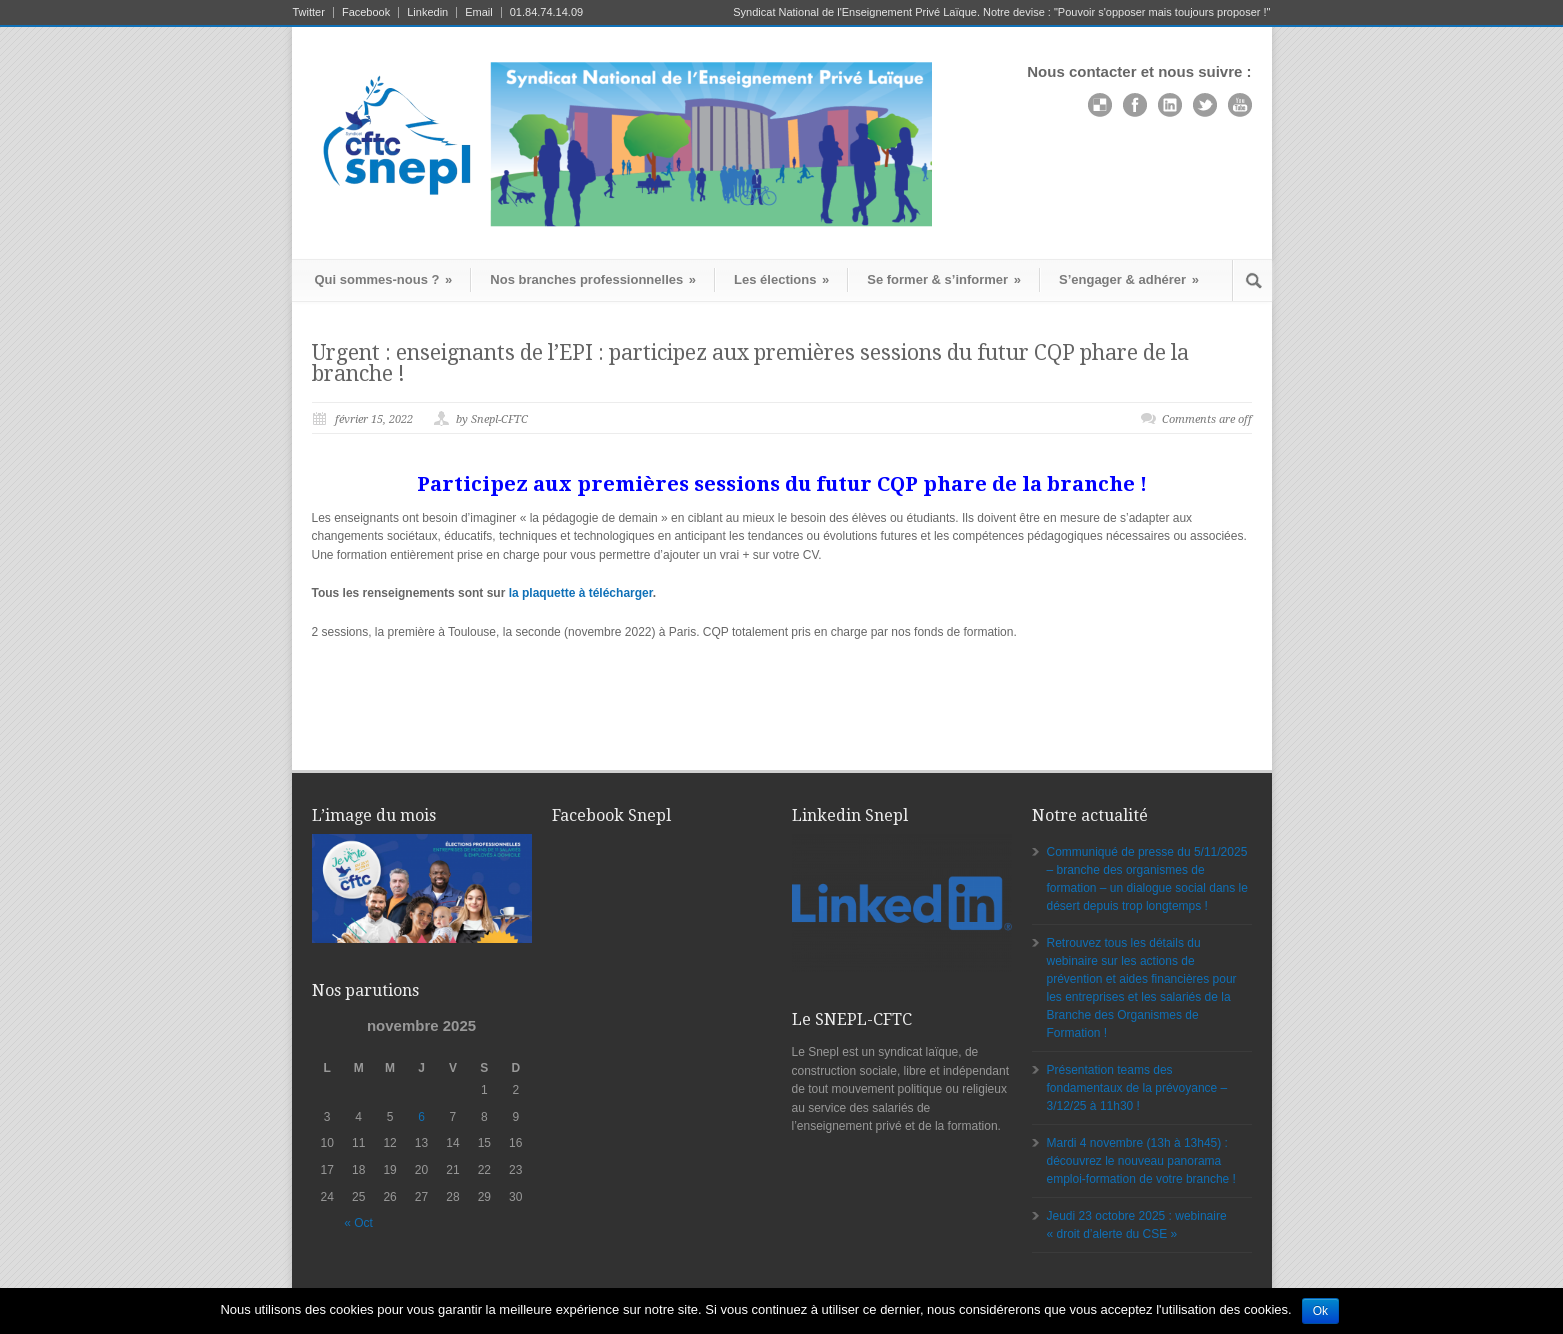 The width and height of the screenshot is (1563, 1334). I want to click on Mardi 4 novembre (13h à 13h45) : découvrez le nouveau panorama emploi-formation de votre branche !, so click(1141, 1161).